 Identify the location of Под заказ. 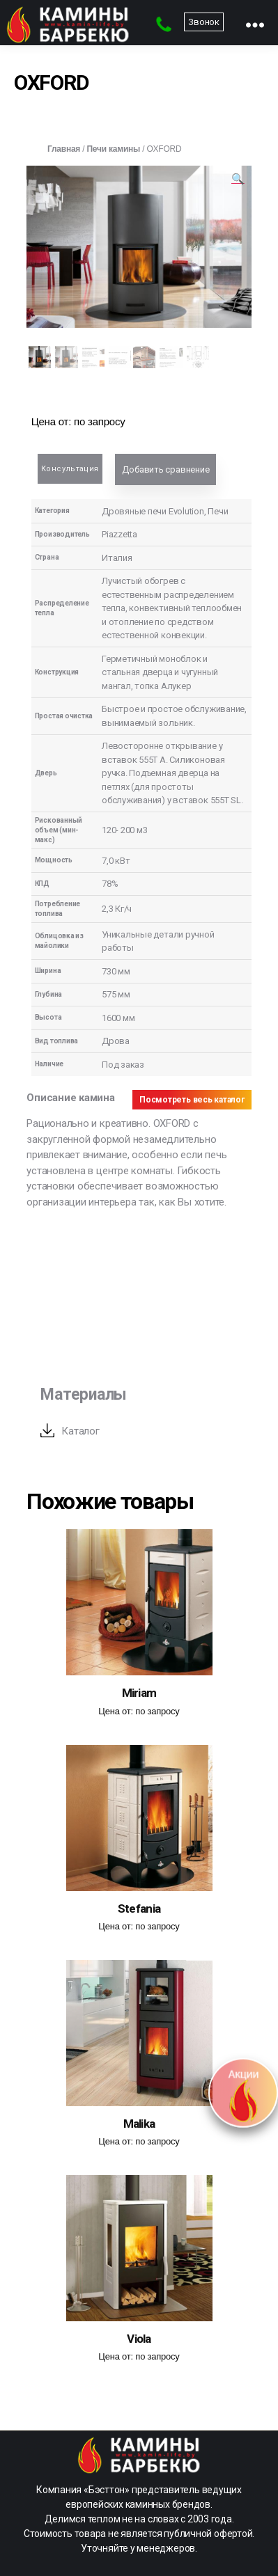
(123, 1064).